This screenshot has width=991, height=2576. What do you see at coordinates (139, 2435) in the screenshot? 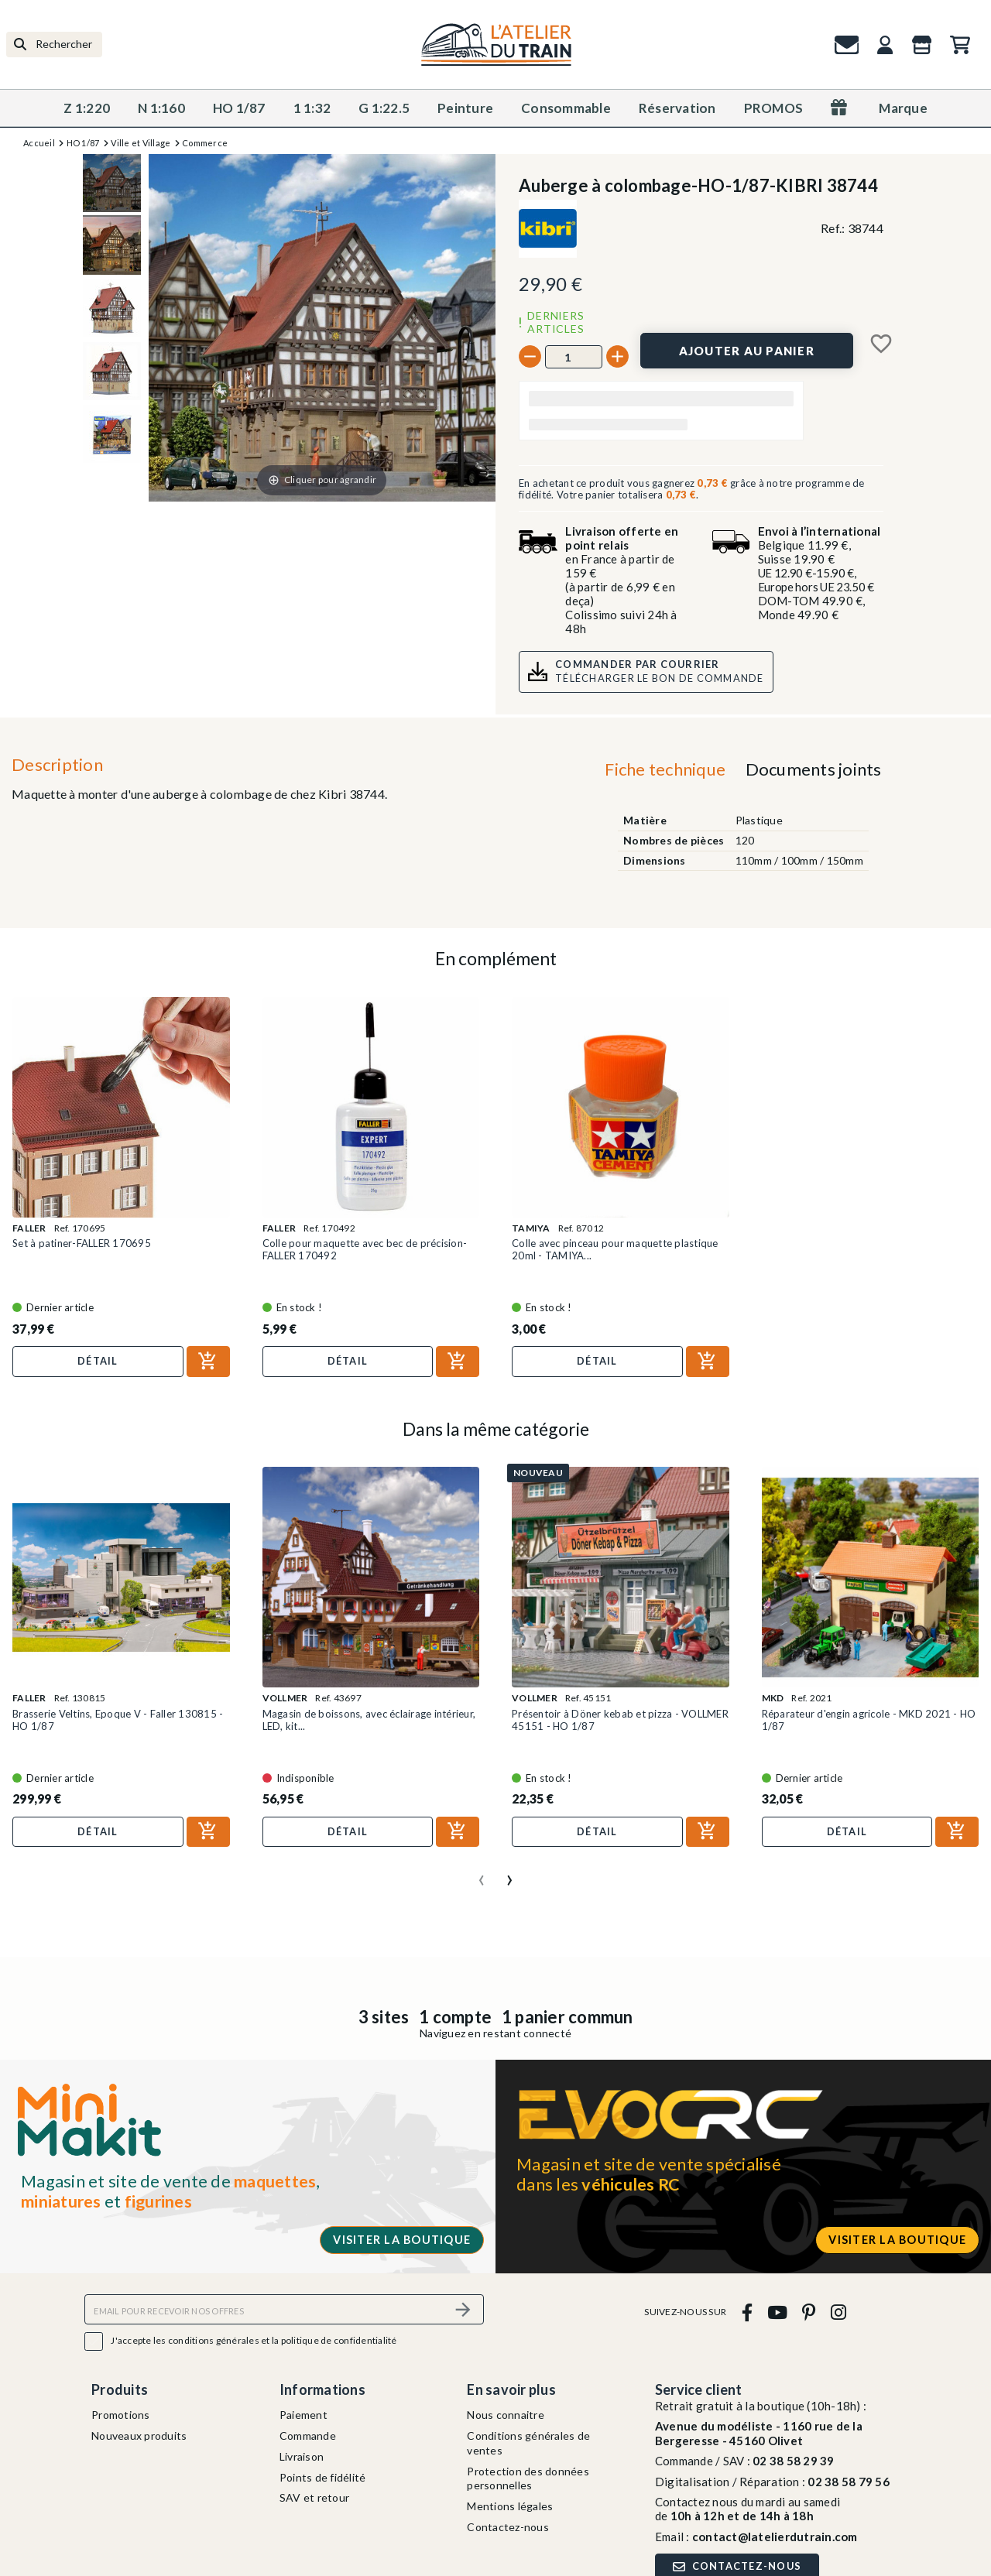
I see `Nouveaux produits` at bounding box center [139, 2435].